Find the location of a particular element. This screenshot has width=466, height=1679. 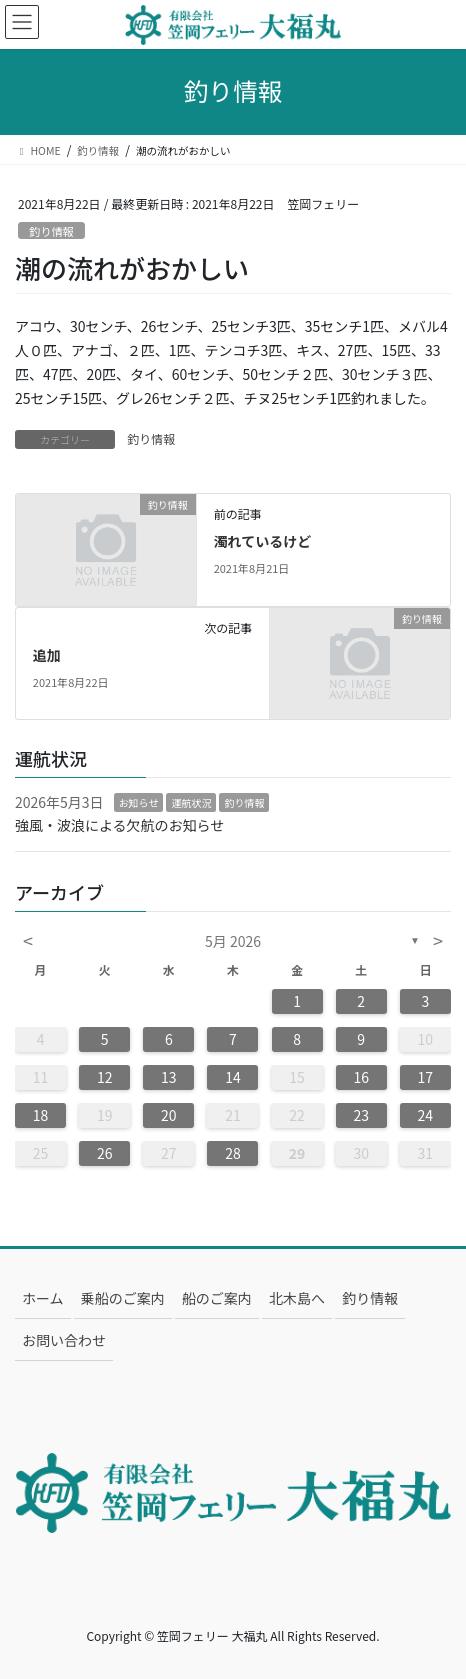

追加 is located at coordinates (47, 655).